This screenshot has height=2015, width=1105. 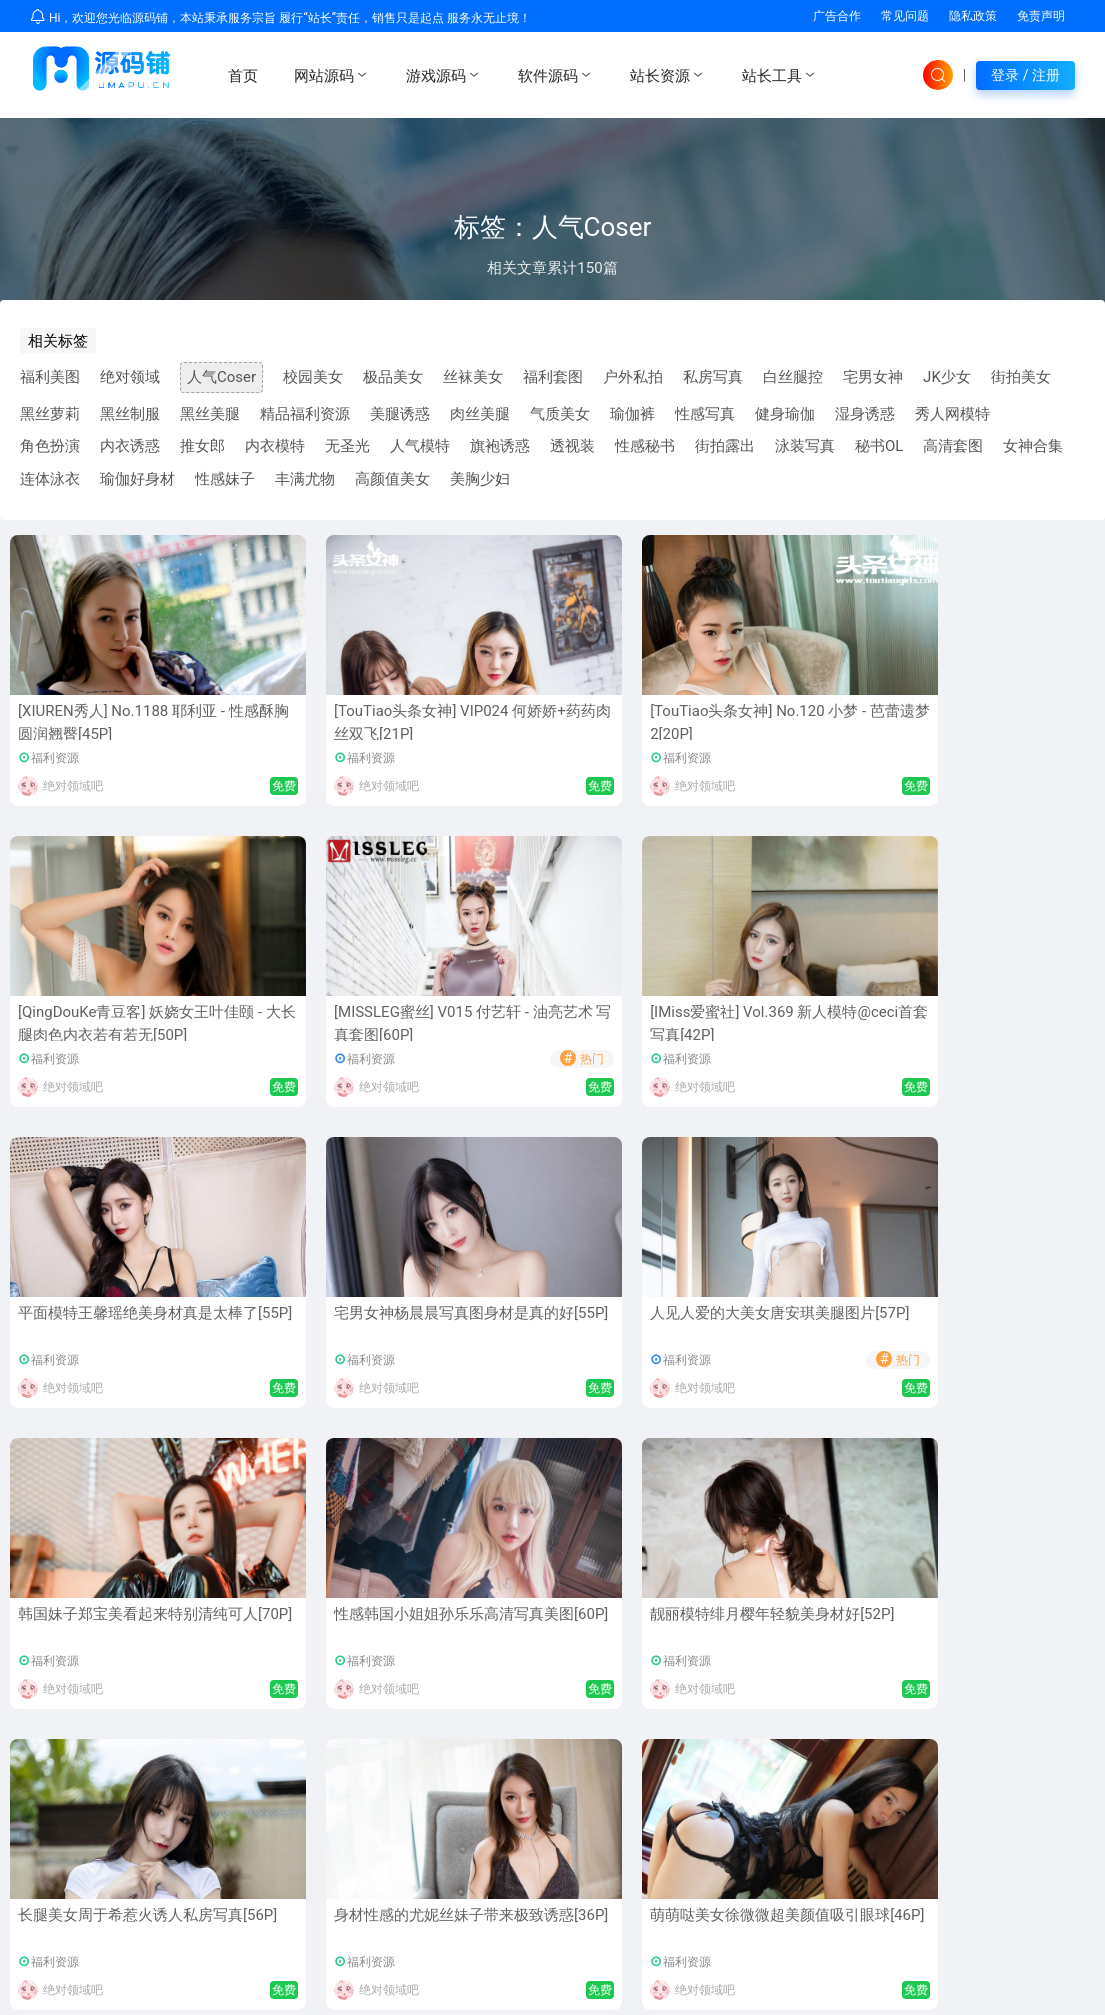 I want to click on 靓丽模特绯月樱年轻貌美身材好[52P], so click(x=329, y=1324).